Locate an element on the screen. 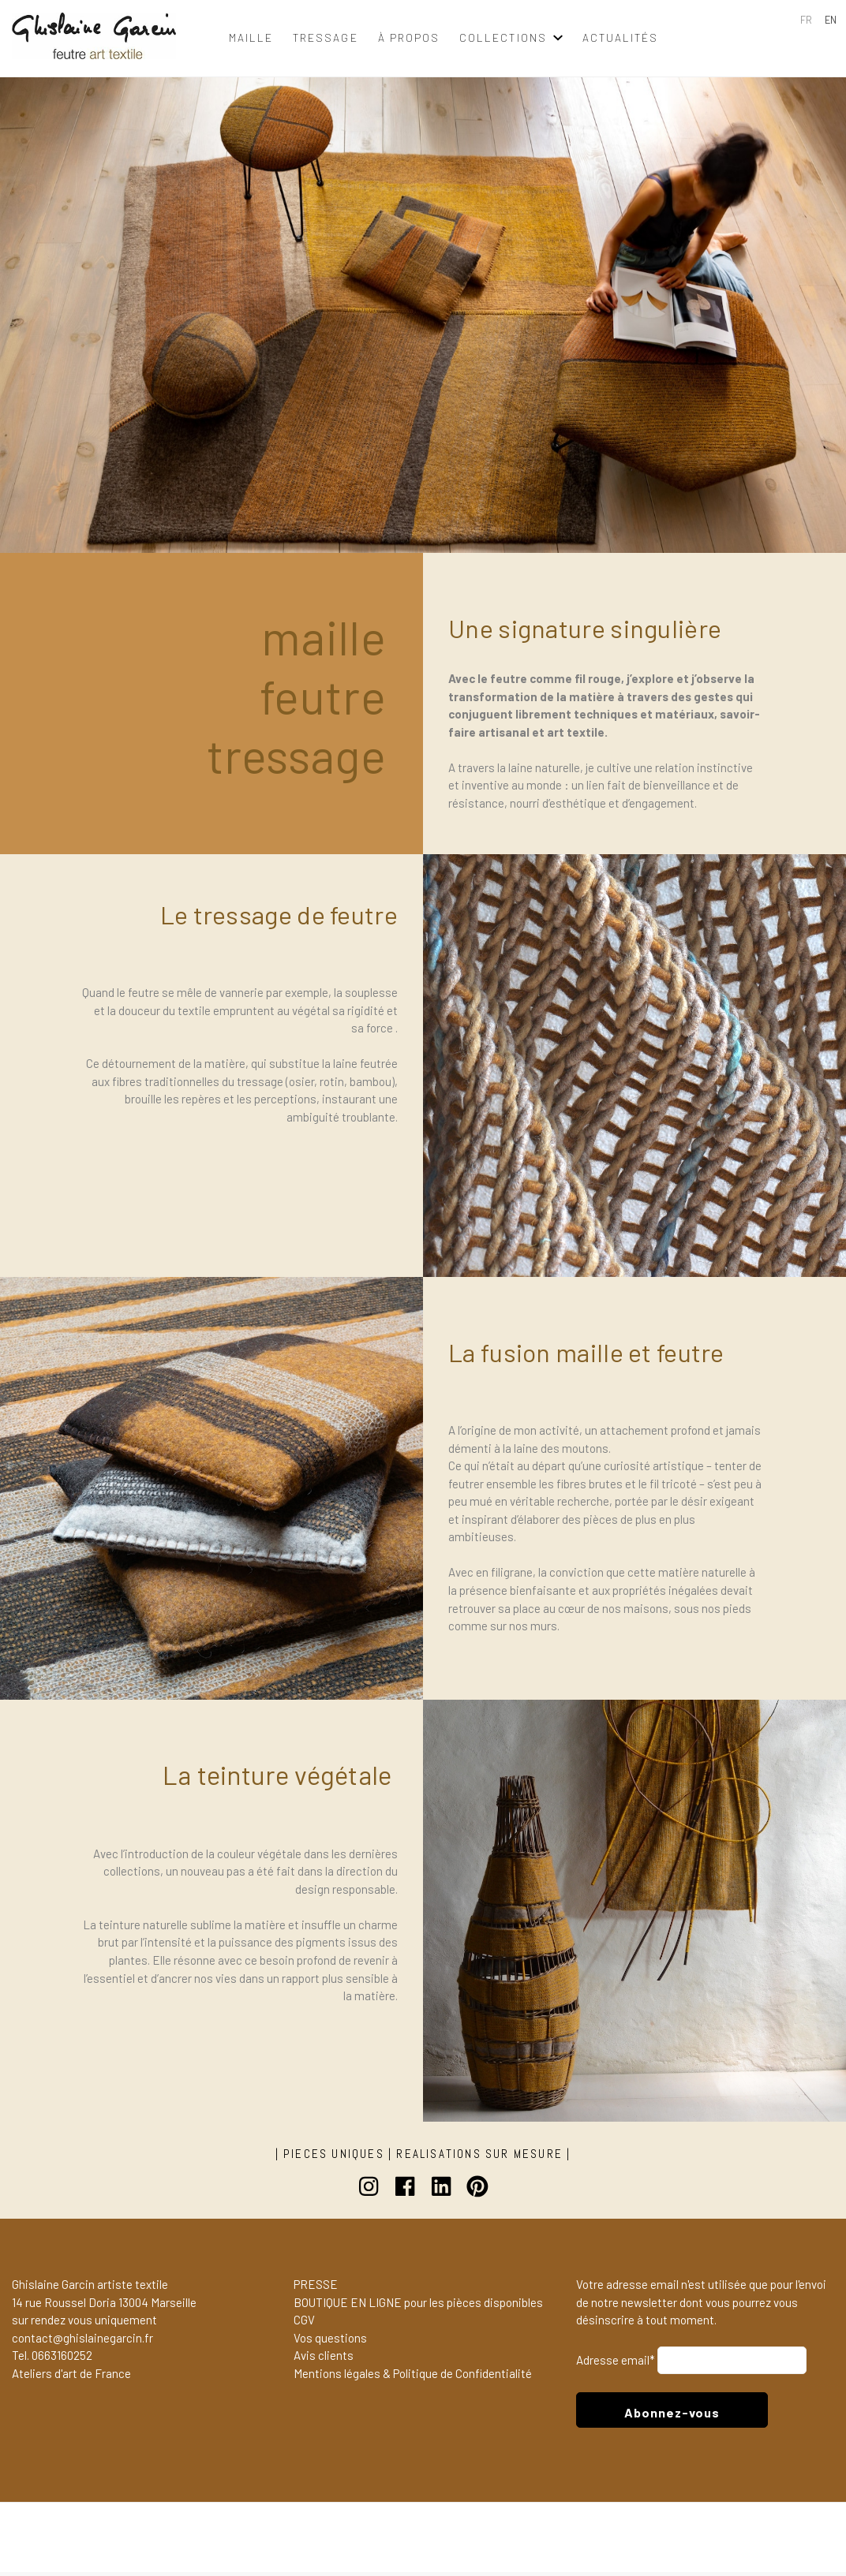  Avis clients is located at coordinates (324, 2359).